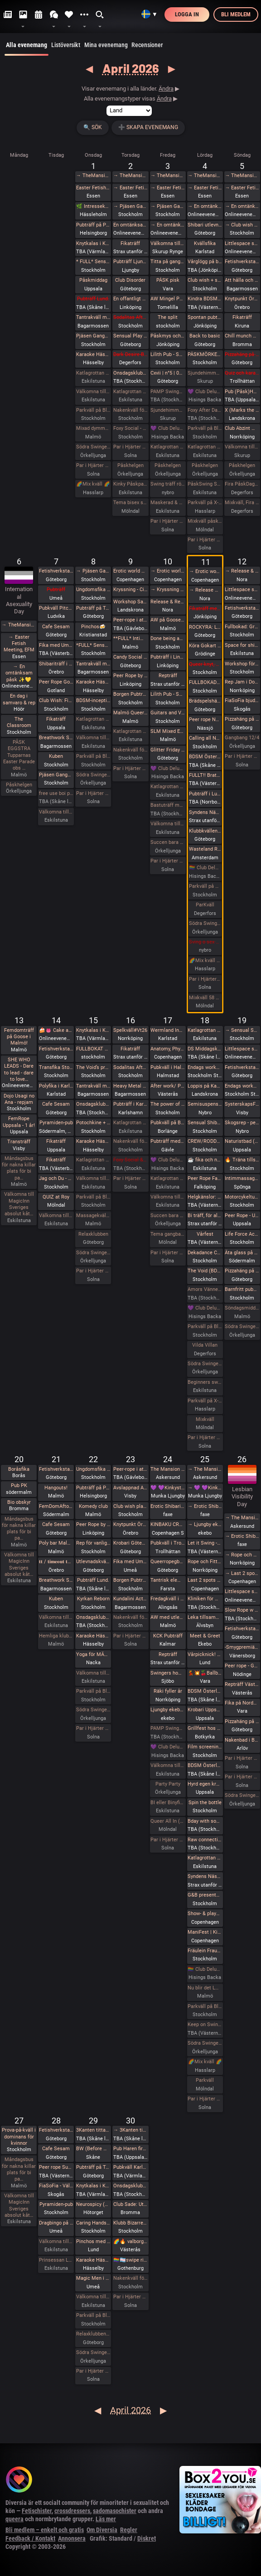 The width and height of the screenshot is (261, 2576). I want to click on Rope och Fittglitter: Kroppsmekanik och att rätta till våra misstag., so click(205, 1562).